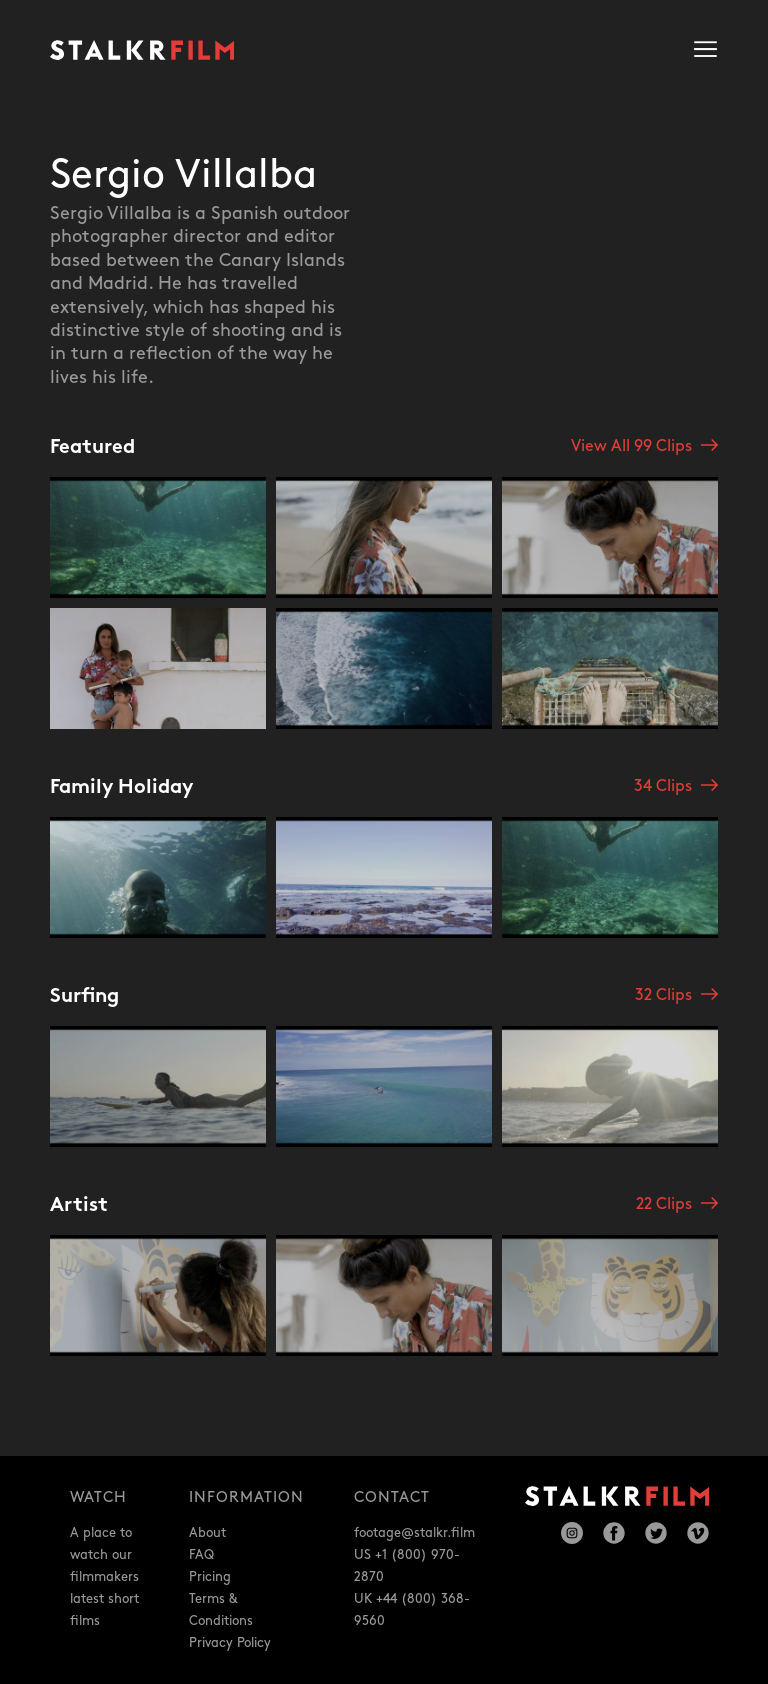 The width and height of the screenshot is (768, 1684). Describe the element at coordinates (414, 1533) in the screenshot. I see `footage@stalkr.film` at that location.